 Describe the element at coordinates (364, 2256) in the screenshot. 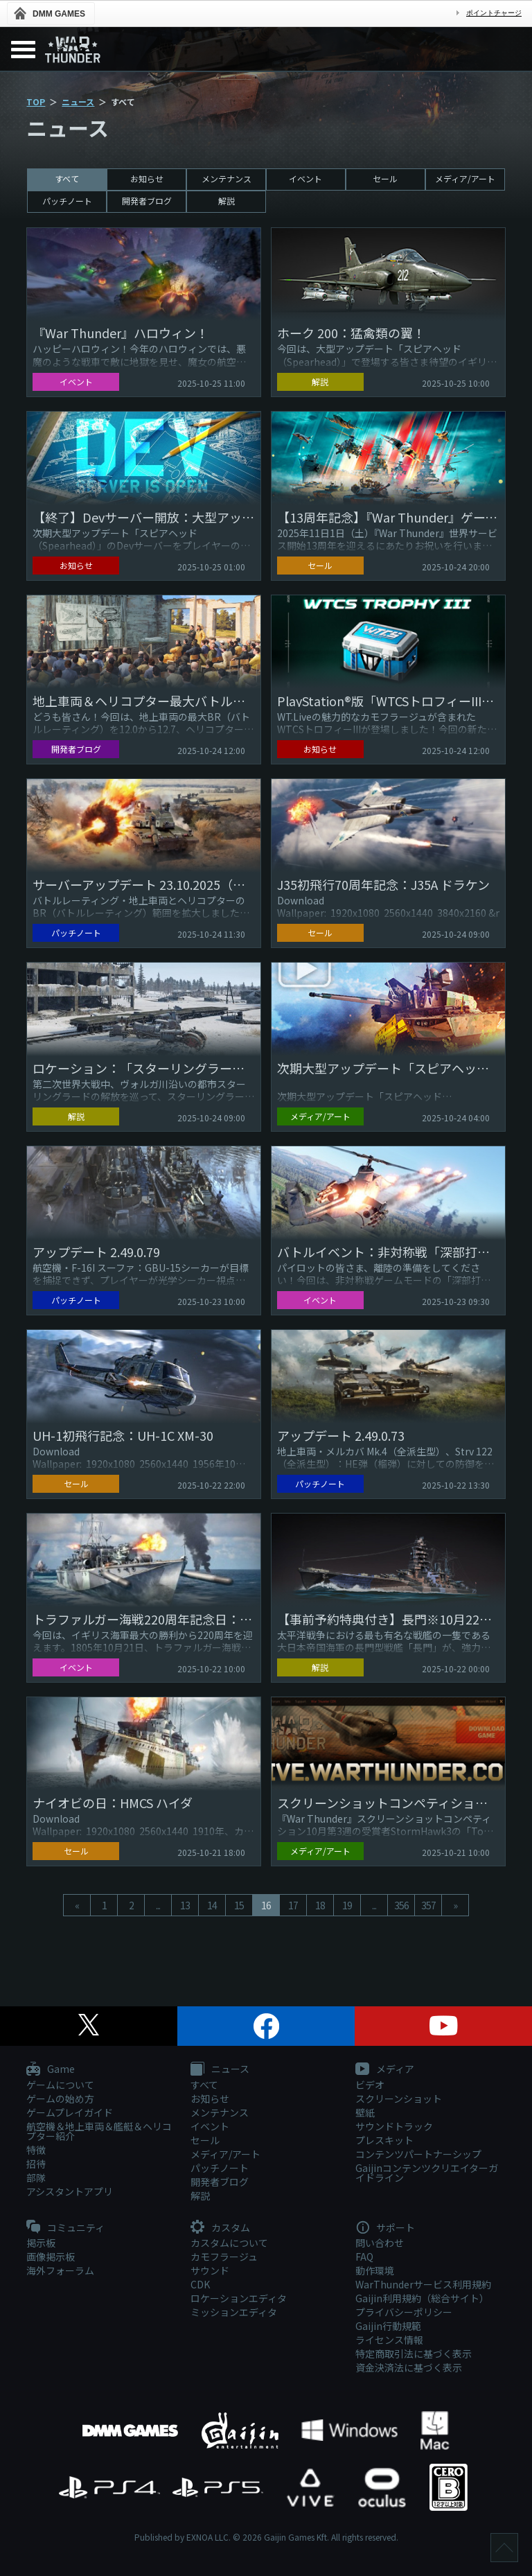

I see `FAQ` at that location.